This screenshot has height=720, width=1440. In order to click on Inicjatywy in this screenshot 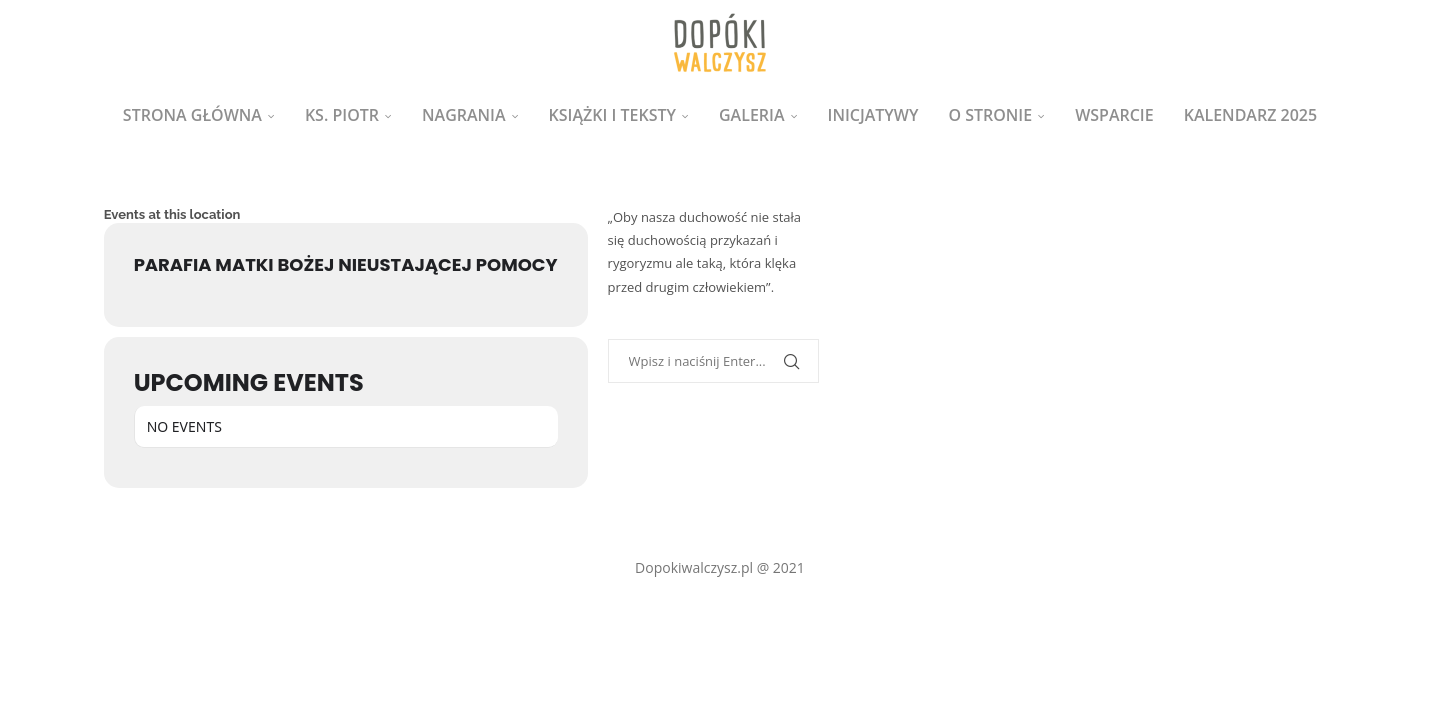, I will do `click(873, 115)`.